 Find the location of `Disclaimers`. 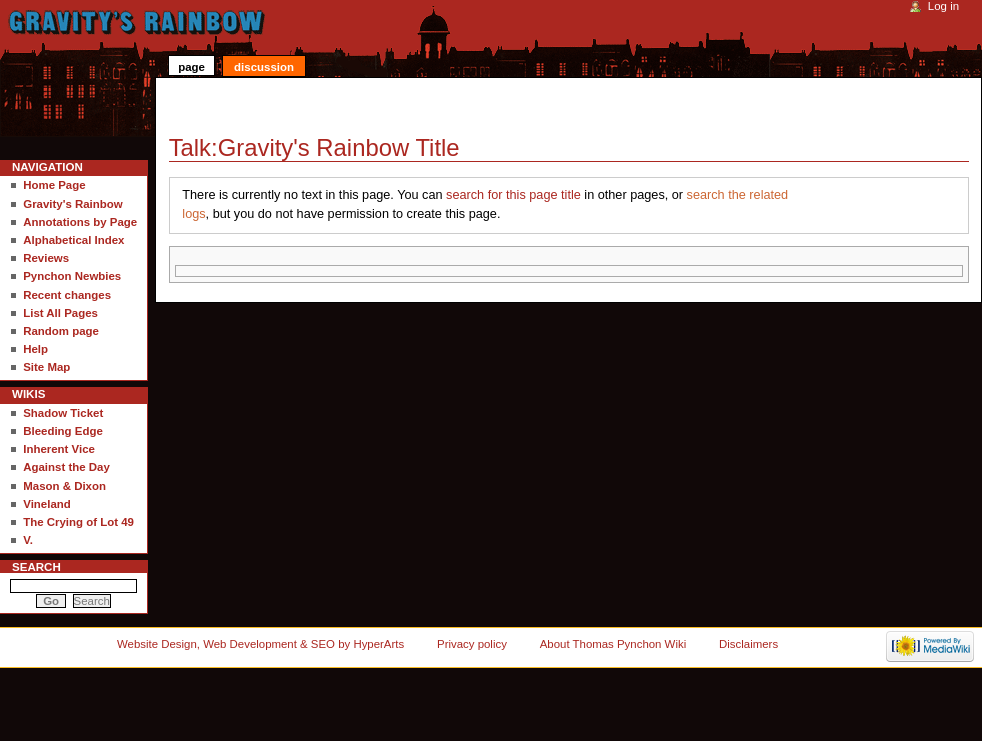

Disclaimers is located at coordinates (748, 644).